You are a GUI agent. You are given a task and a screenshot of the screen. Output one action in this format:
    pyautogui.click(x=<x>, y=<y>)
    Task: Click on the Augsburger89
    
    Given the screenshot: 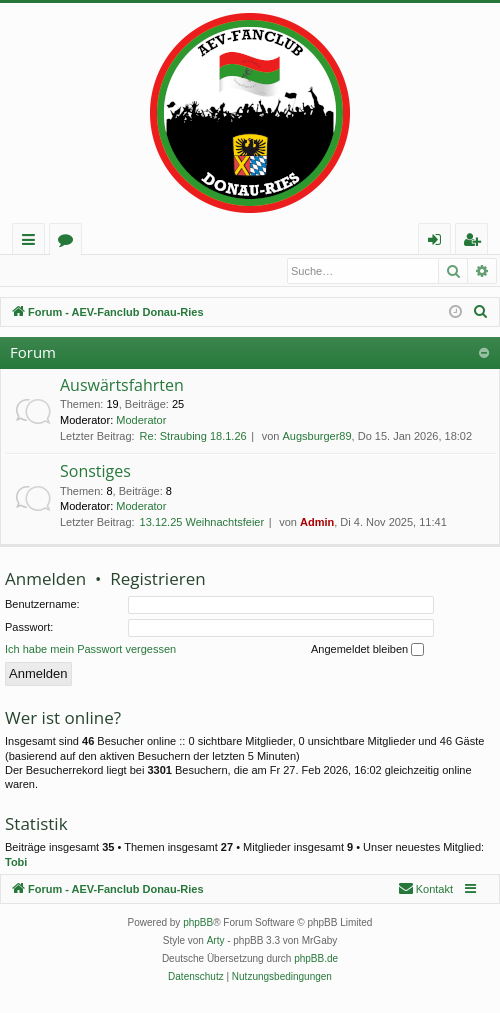 What is the action you would take?
    pyautogui.click(x=316, y=437)
    